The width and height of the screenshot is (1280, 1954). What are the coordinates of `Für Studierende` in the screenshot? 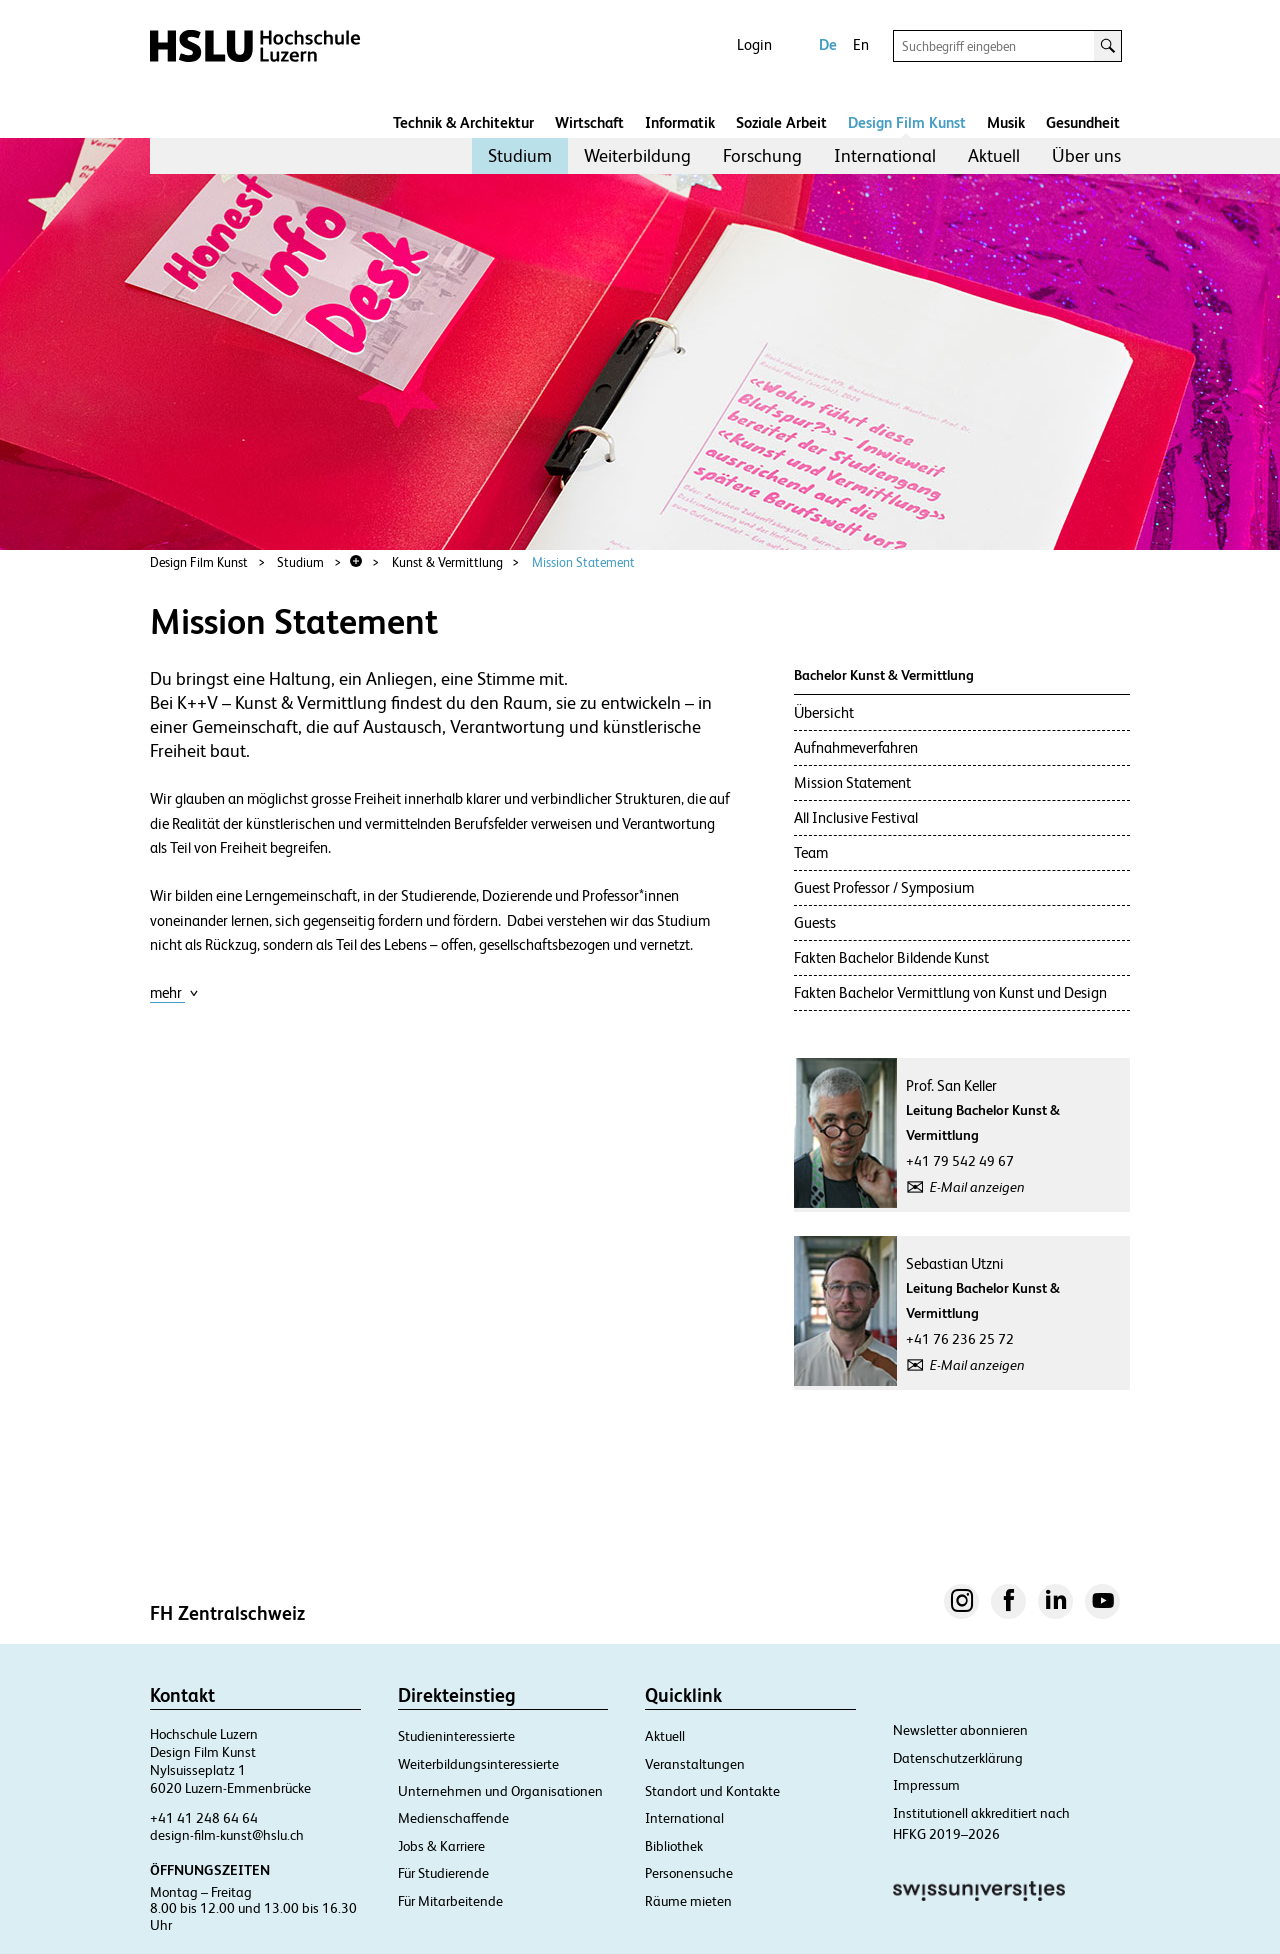 It's located at (443, 1873).